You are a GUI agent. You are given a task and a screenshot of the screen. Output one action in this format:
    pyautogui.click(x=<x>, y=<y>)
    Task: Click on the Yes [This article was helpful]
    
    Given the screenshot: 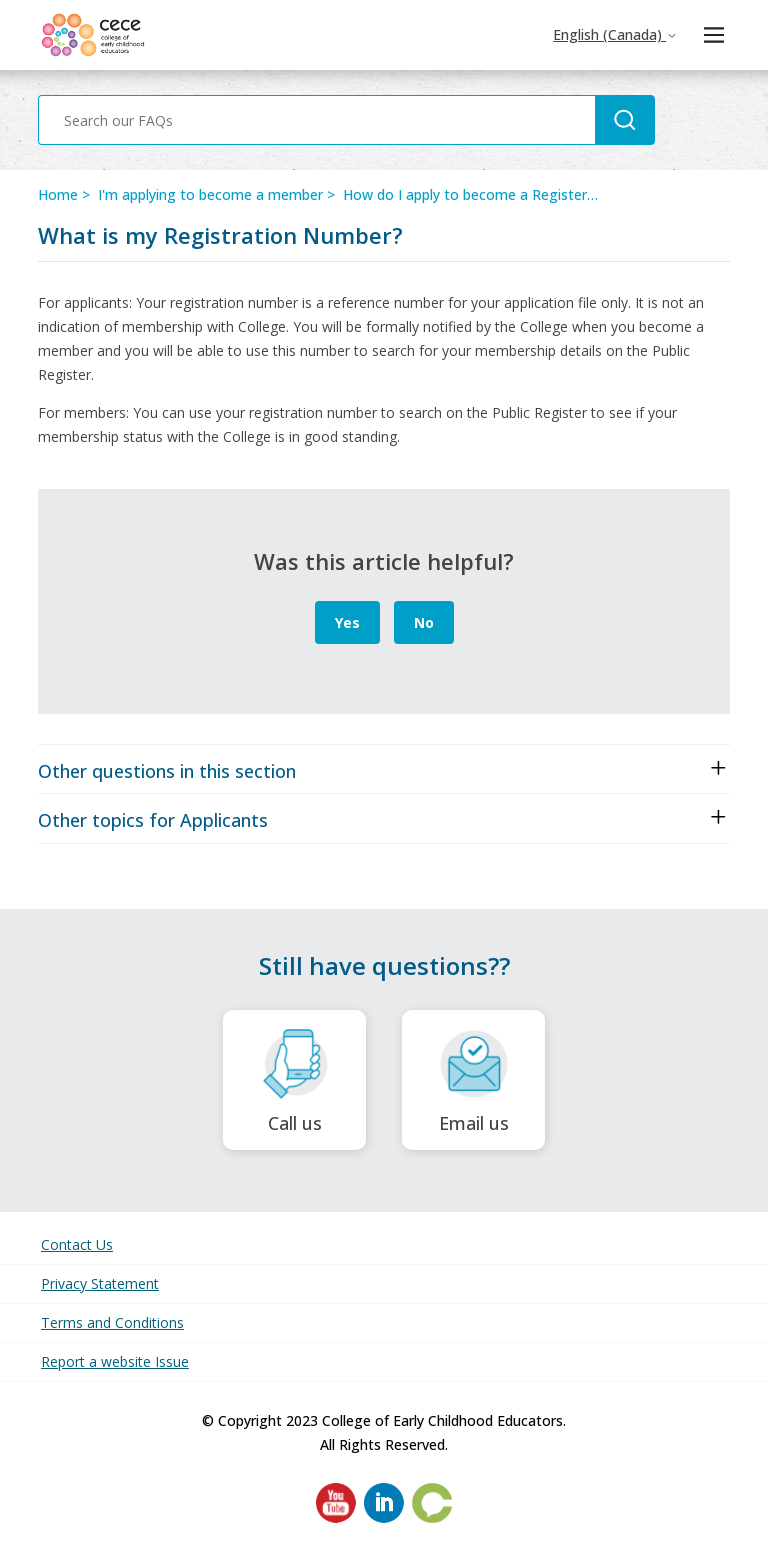 What is the action you would take?
    pyautogui.click(x=347, y=622)
    